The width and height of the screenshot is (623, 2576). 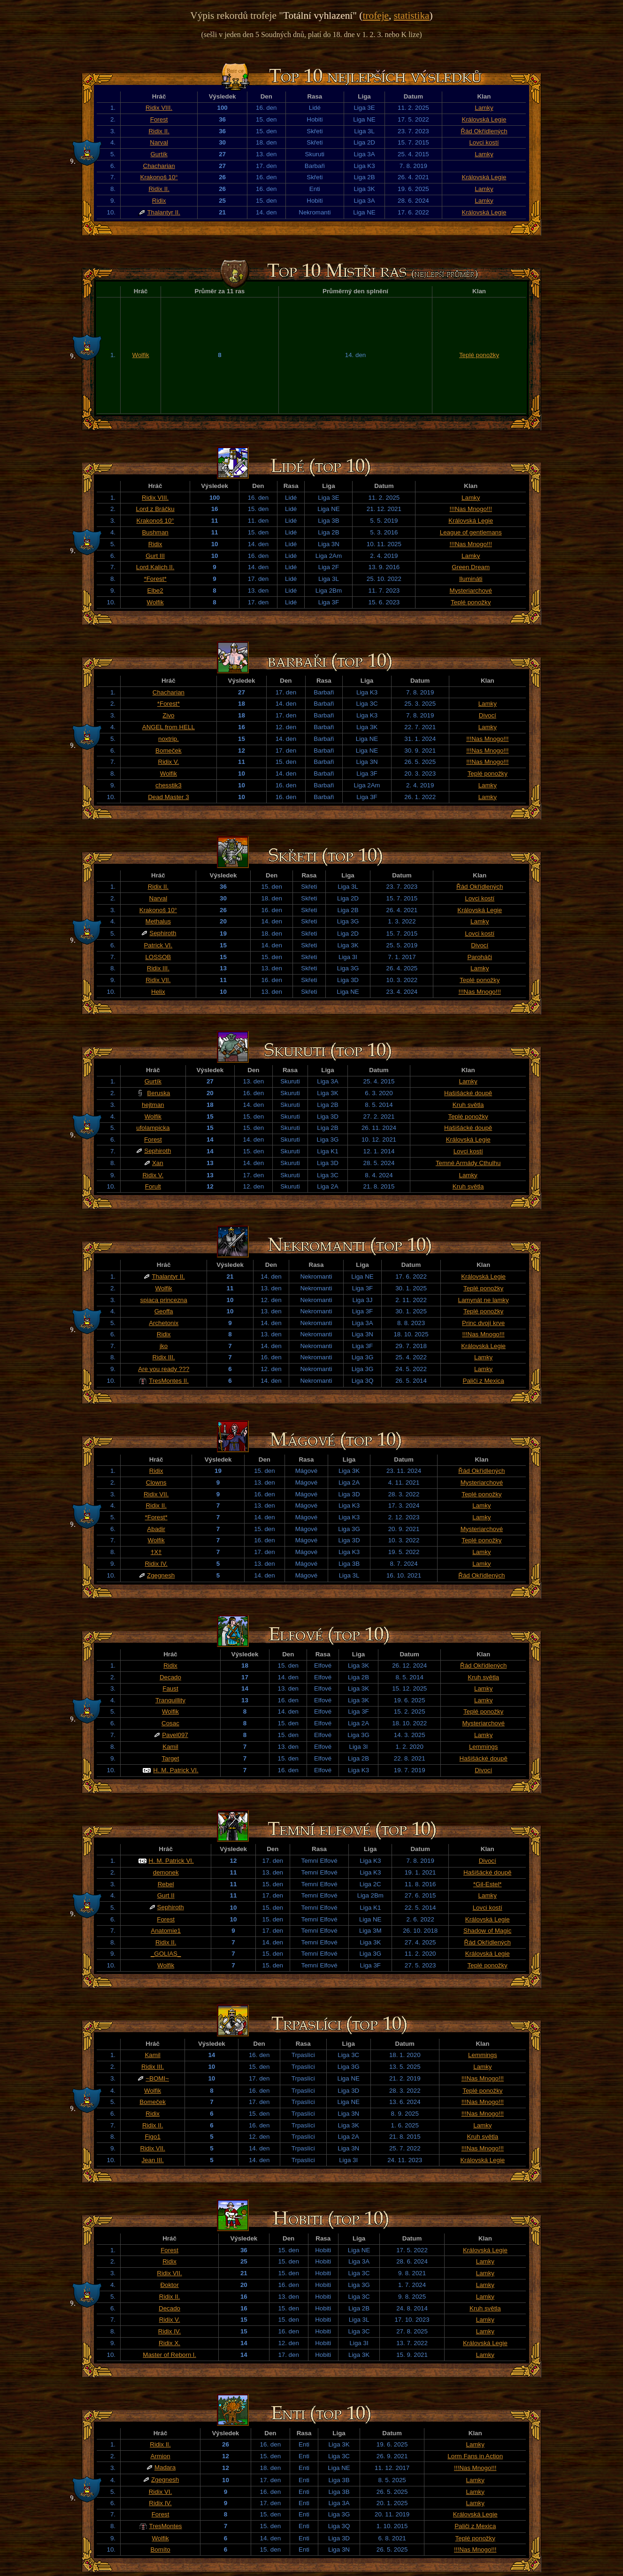 What do you see at coordinates (166, 1930) in the screenshot?
I see `Anatomie1` at bounding box center [166, 1930].